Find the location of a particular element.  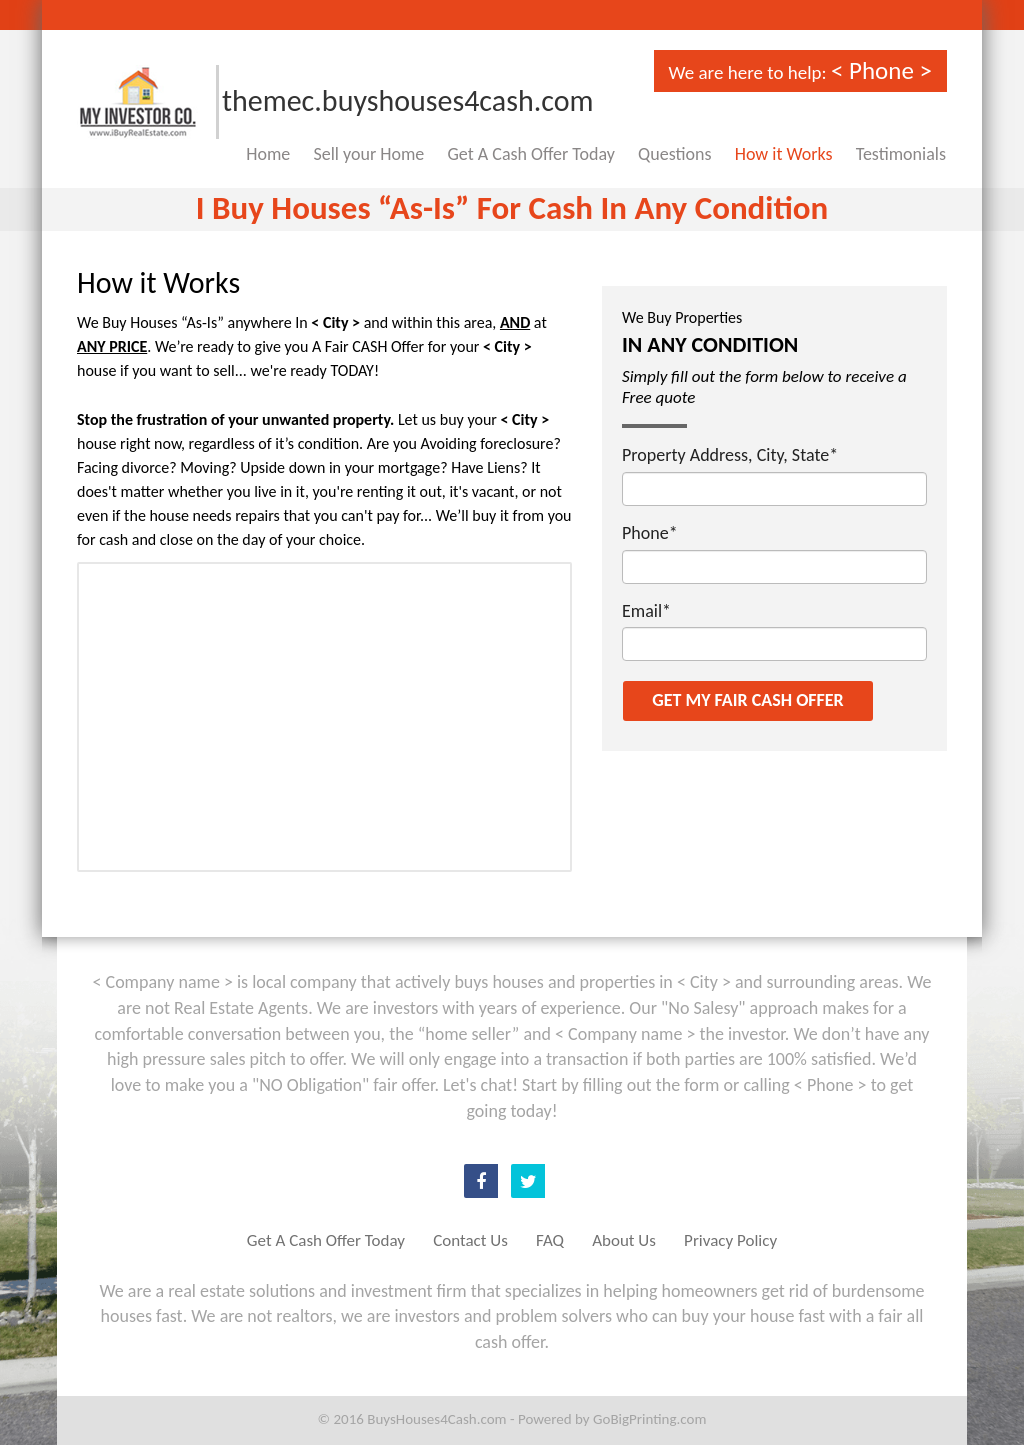

Phone* is located at coordinates (650, 533).